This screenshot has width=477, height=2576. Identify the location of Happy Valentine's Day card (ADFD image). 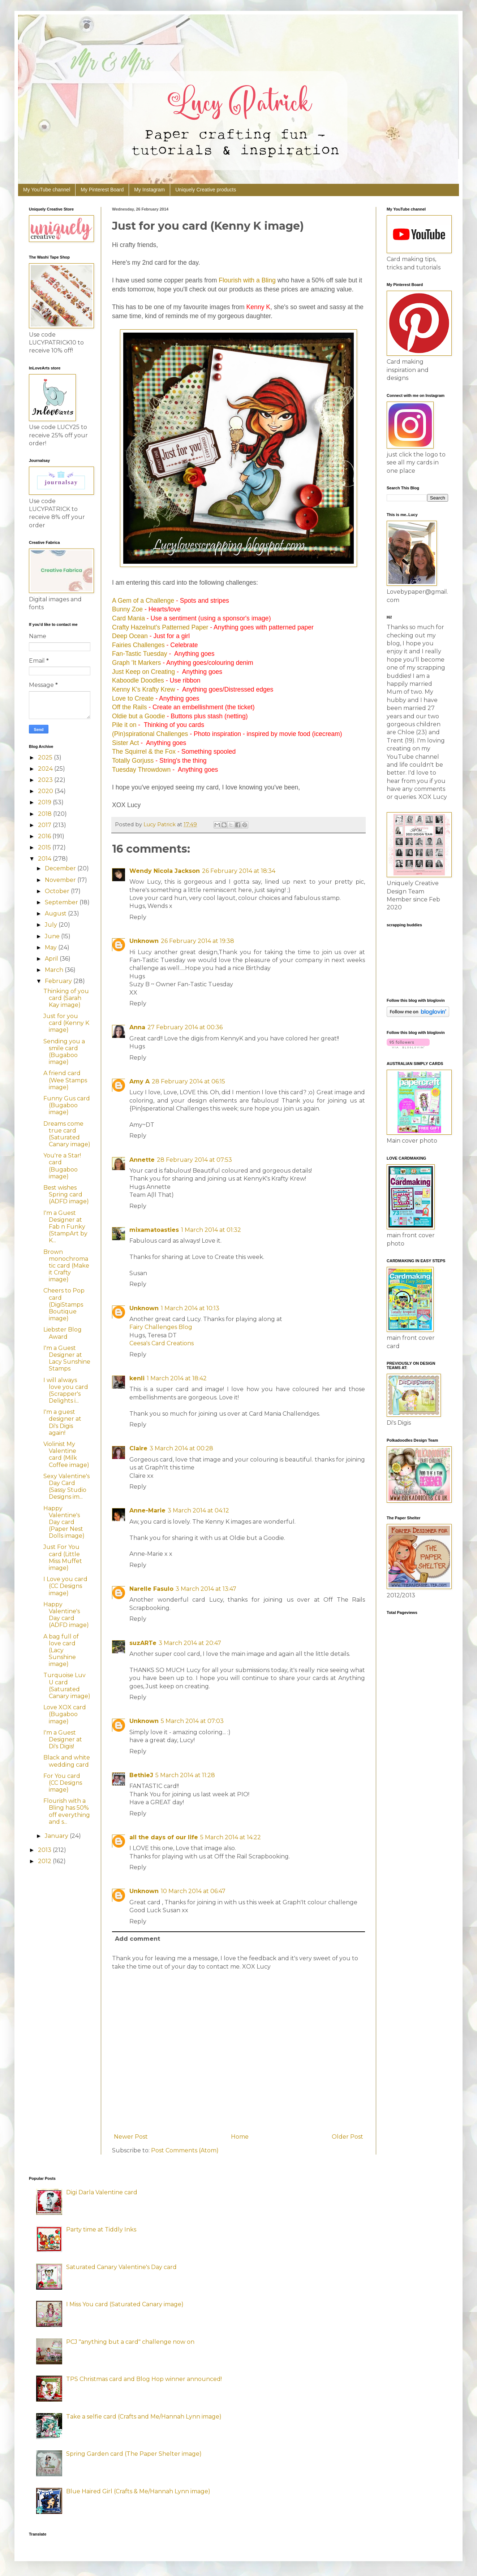
(66, 1615).